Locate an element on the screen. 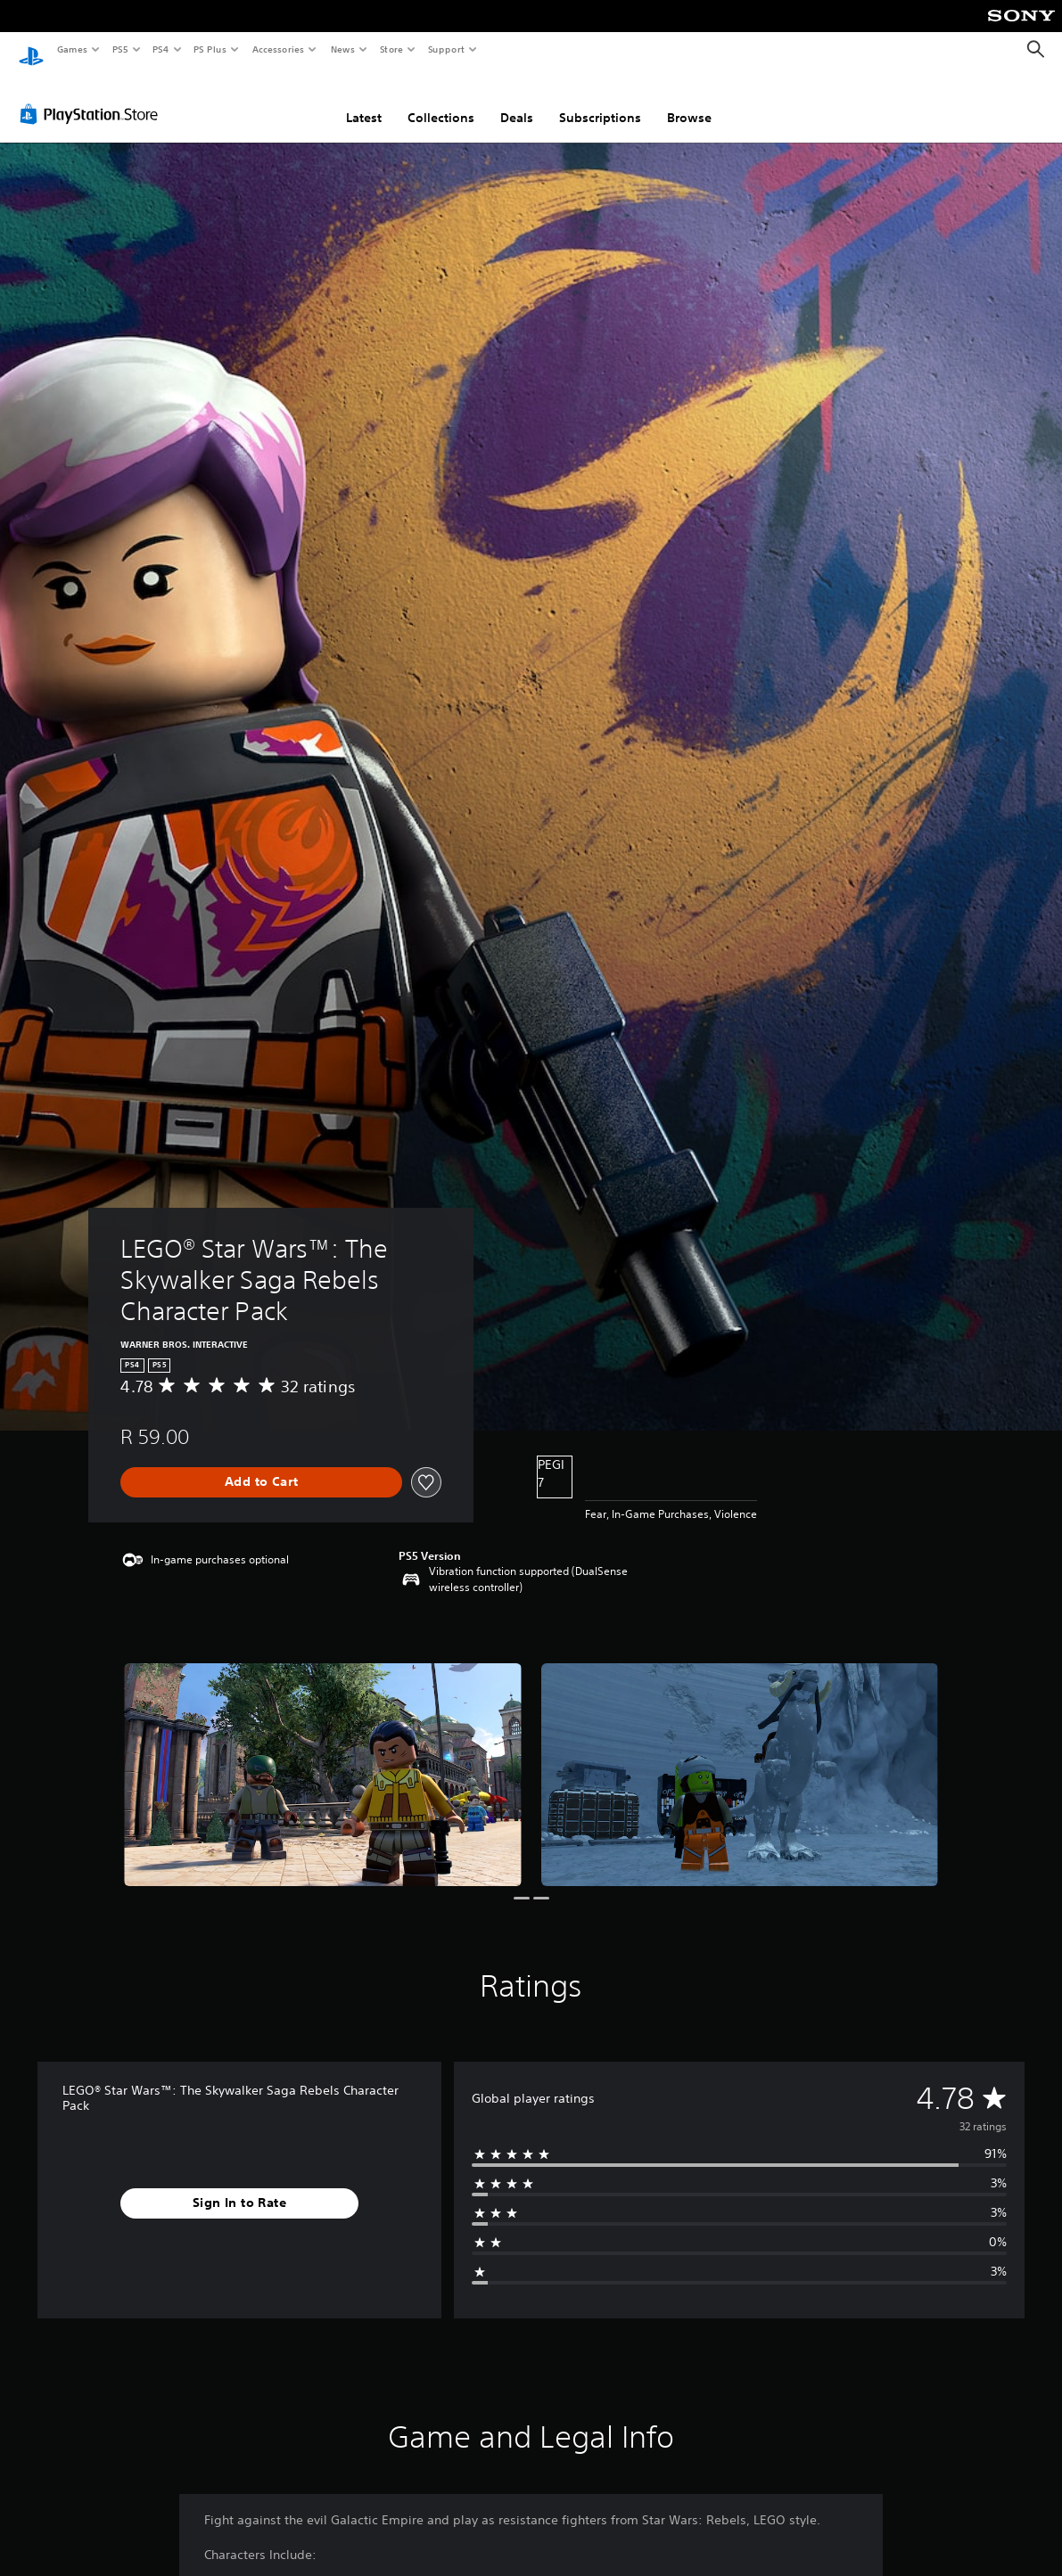 This screenshot has height=2576, width=1062. [PlayStation Home] is located at coordinates (31, 50).